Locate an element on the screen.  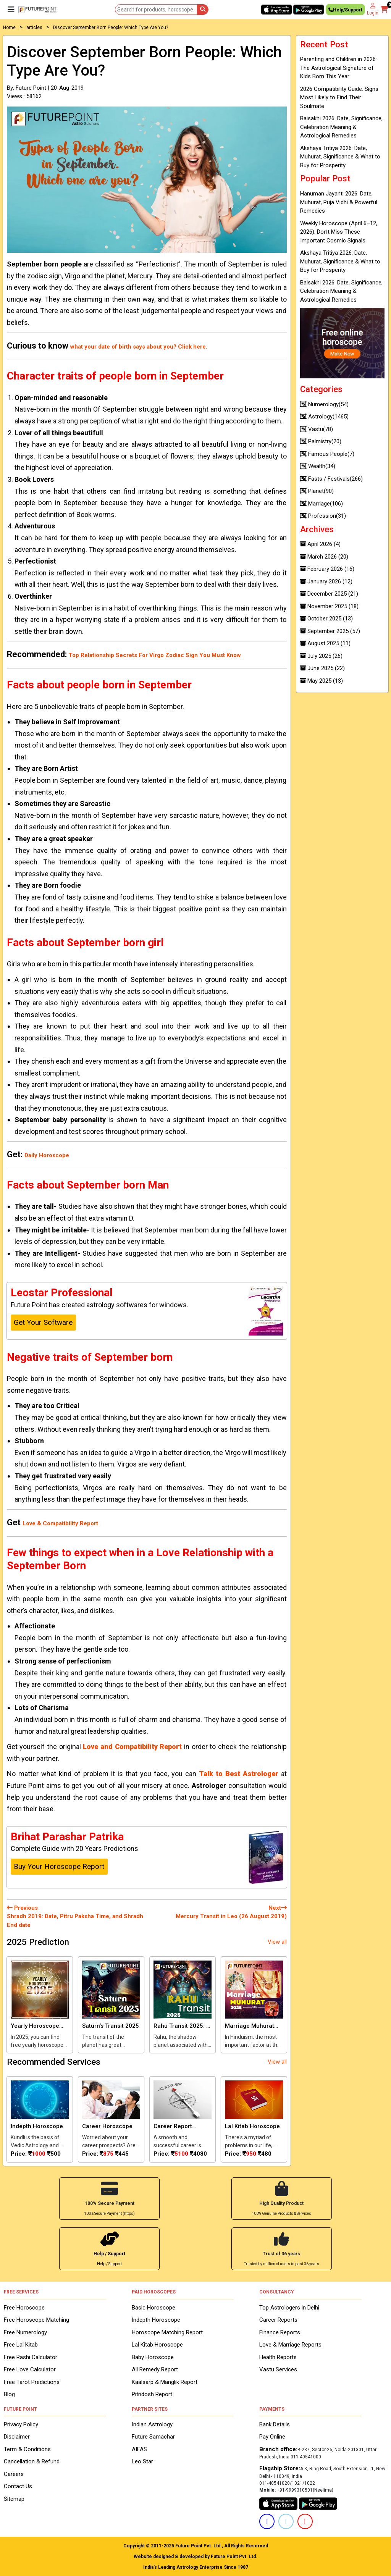
Disclaimer is located at coordinates (17, 2436).